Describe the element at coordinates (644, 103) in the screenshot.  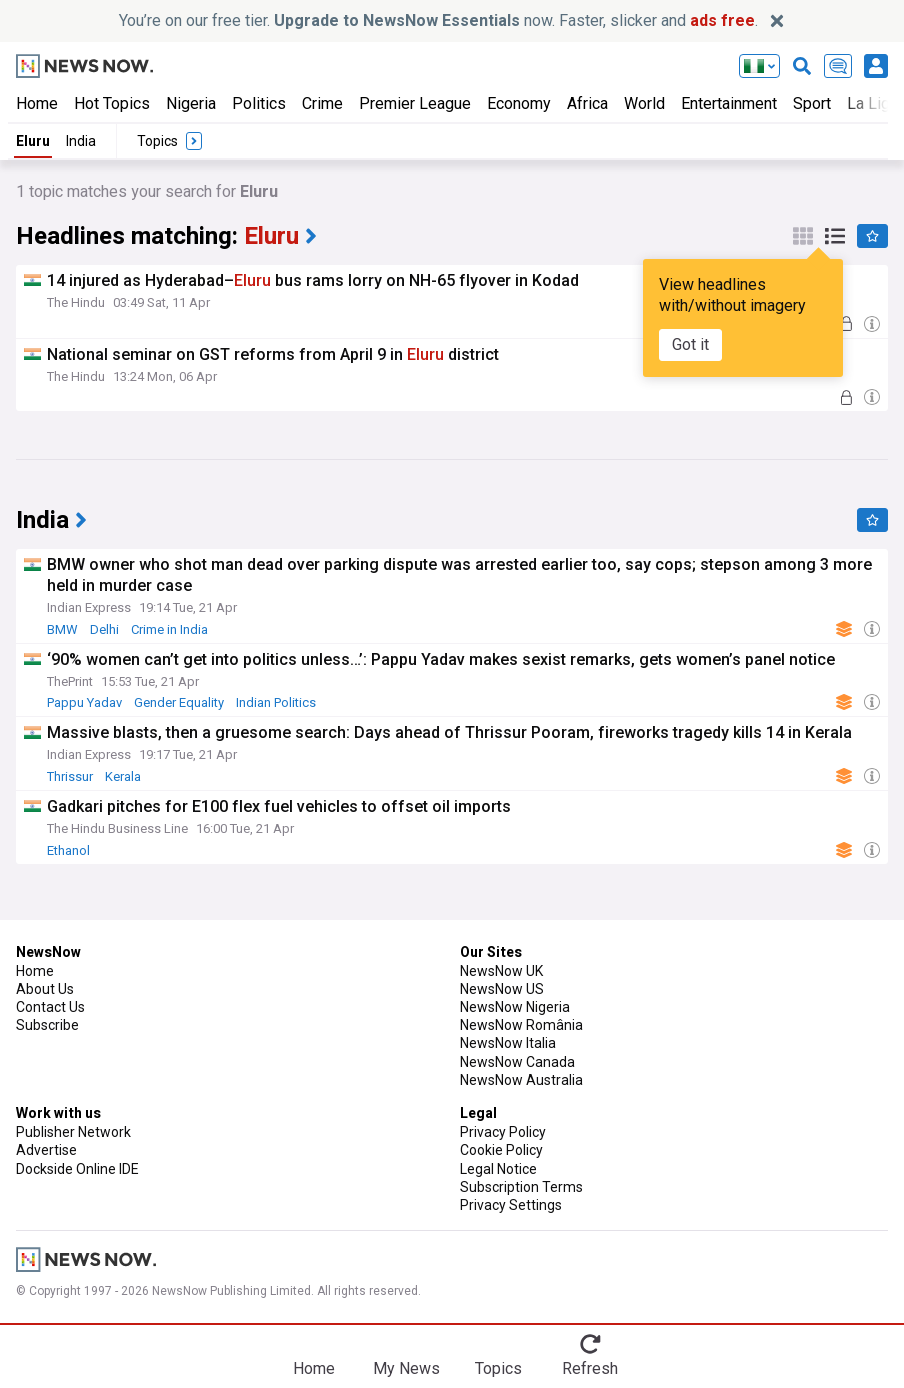
I see `World` at that location.